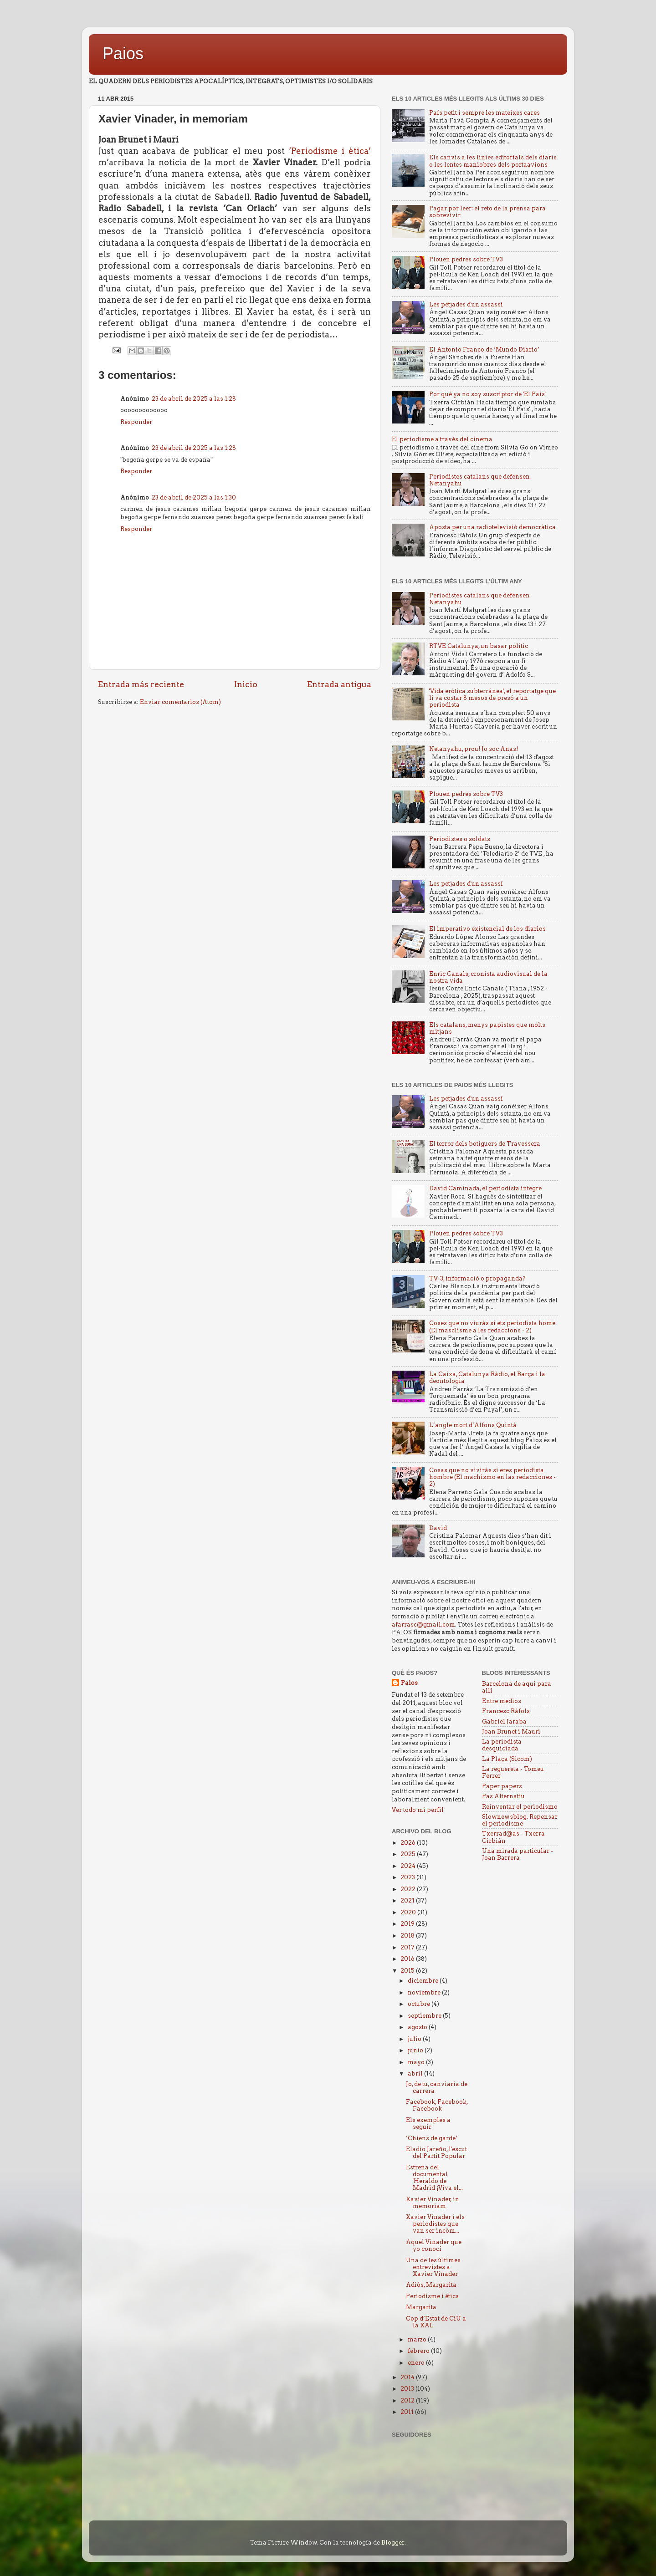  Describe the element at coordinates (433, 2245) in the screenshot. I see `Aquel Vinader que yo conocí` at that location.